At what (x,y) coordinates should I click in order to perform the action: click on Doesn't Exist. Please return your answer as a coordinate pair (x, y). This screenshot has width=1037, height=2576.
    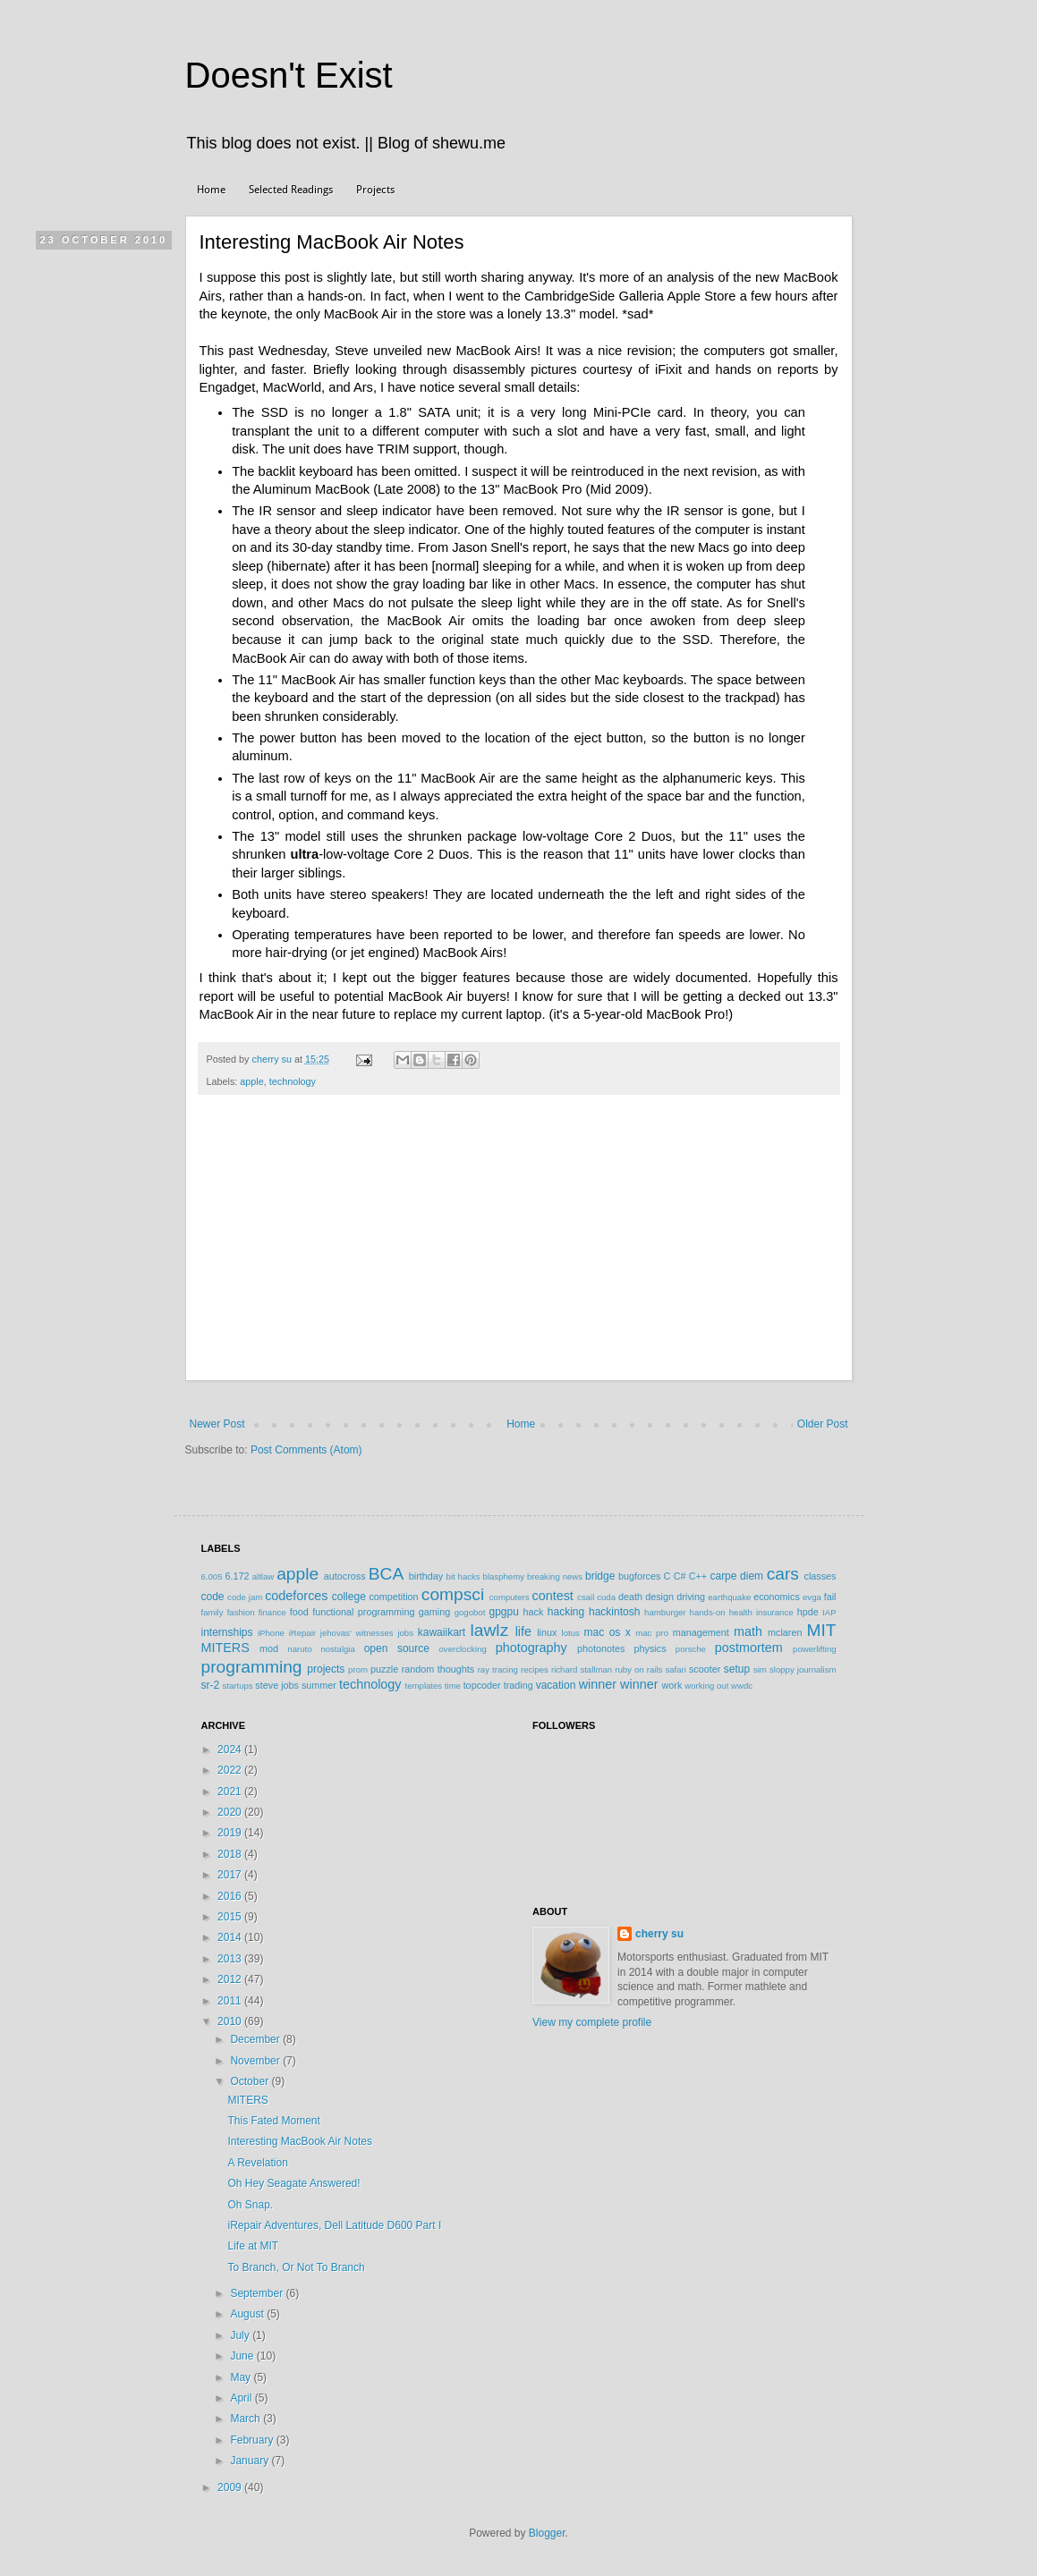
    Looking at the image, I should click on (289, 75).